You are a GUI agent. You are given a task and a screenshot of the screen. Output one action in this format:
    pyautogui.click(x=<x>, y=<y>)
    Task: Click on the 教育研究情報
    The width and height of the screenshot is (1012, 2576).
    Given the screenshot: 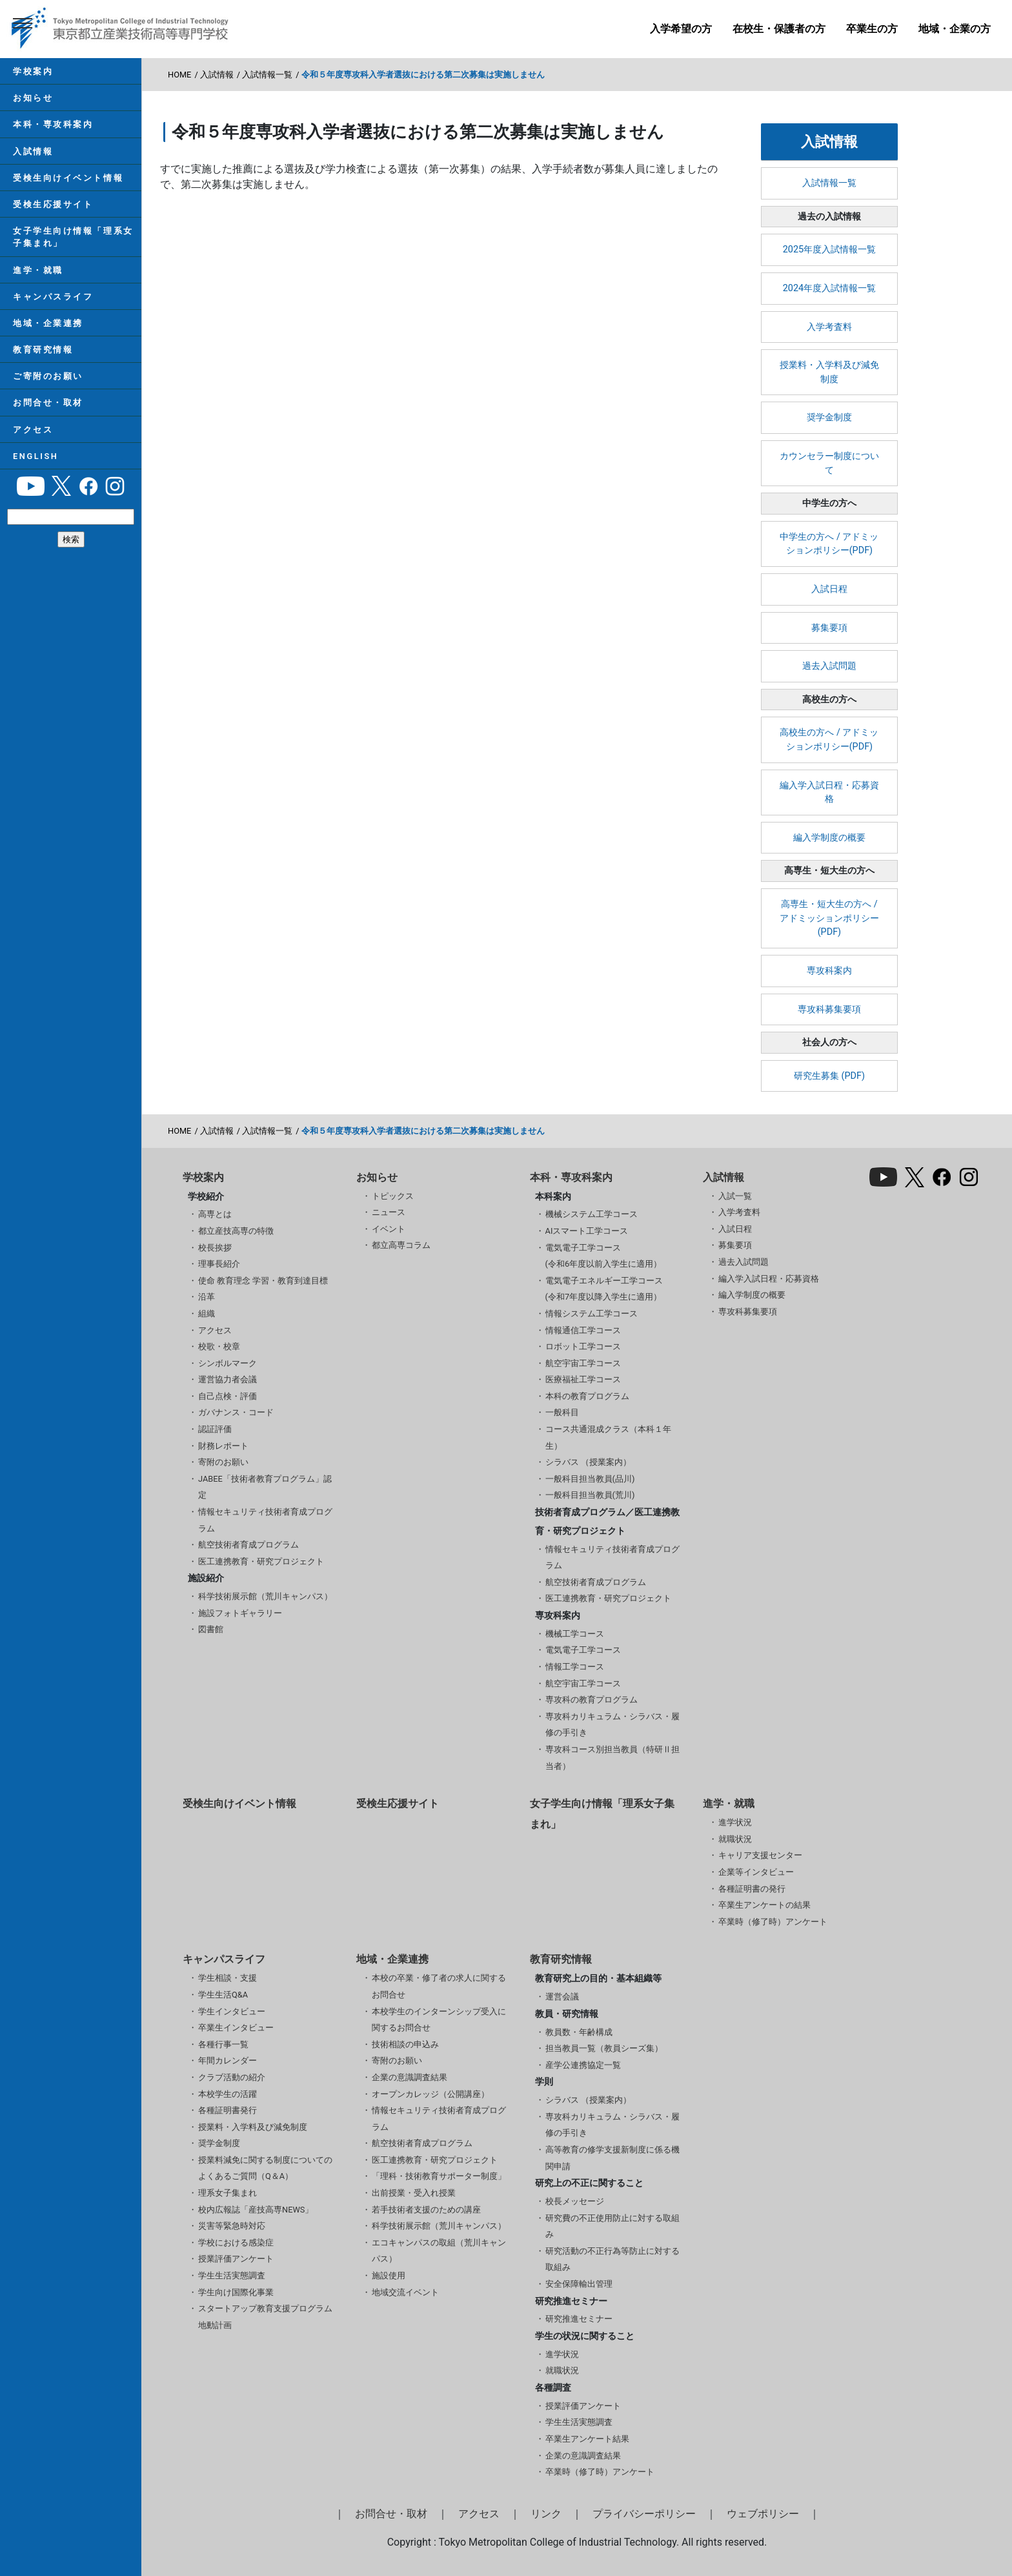 What is the action you would take?
    pyautogui.click(x=43, y=349)
    